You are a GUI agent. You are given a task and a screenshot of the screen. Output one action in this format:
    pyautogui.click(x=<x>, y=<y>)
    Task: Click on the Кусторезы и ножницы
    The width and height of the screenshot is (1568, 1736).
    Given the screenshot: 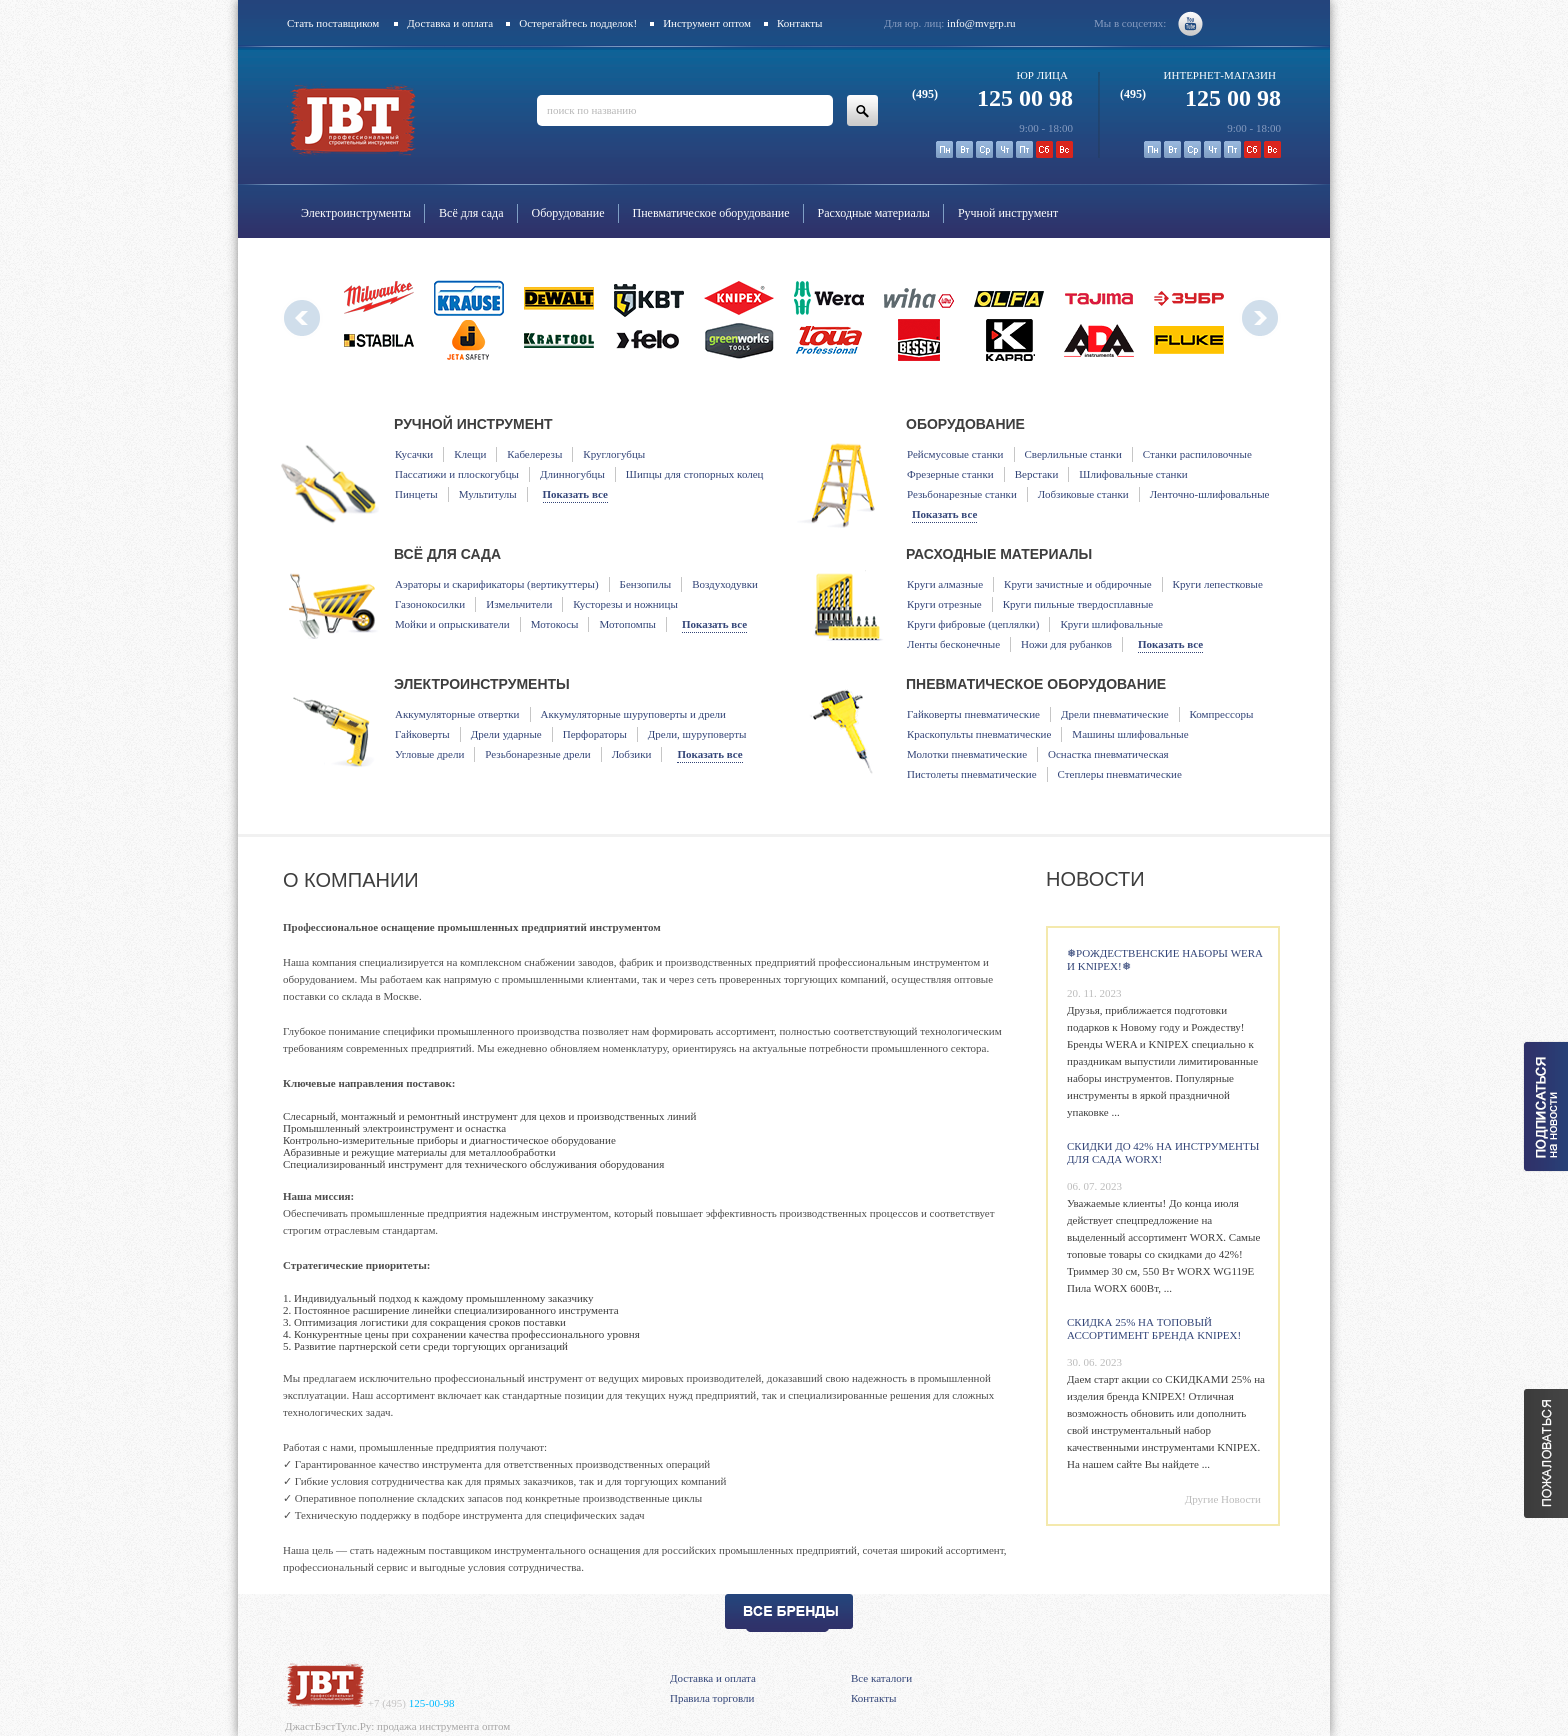 What is the action you would take?
    pyautogui.click(x=625, y=604)
    